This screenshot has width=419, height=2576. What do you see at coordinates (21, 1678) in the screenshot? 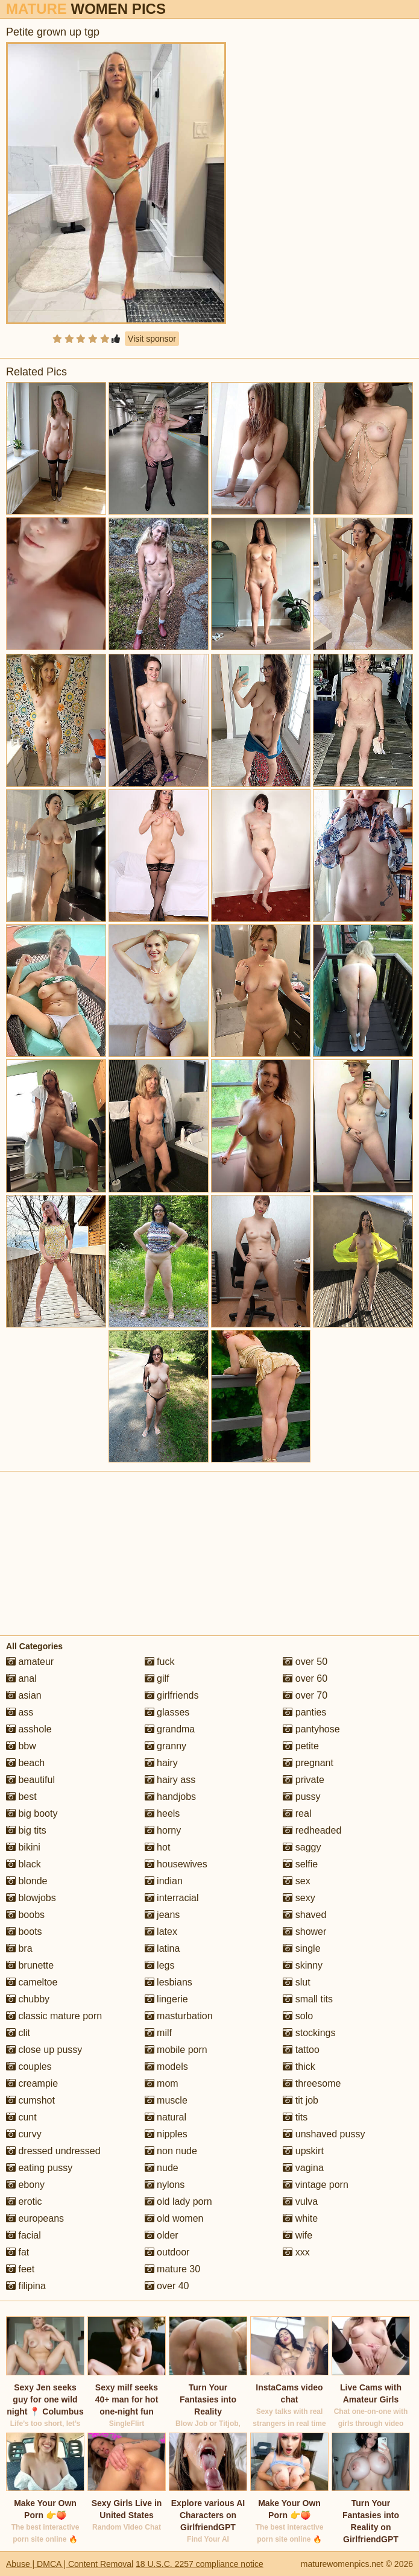
I see `anal` at bounding box center [21, 1678].